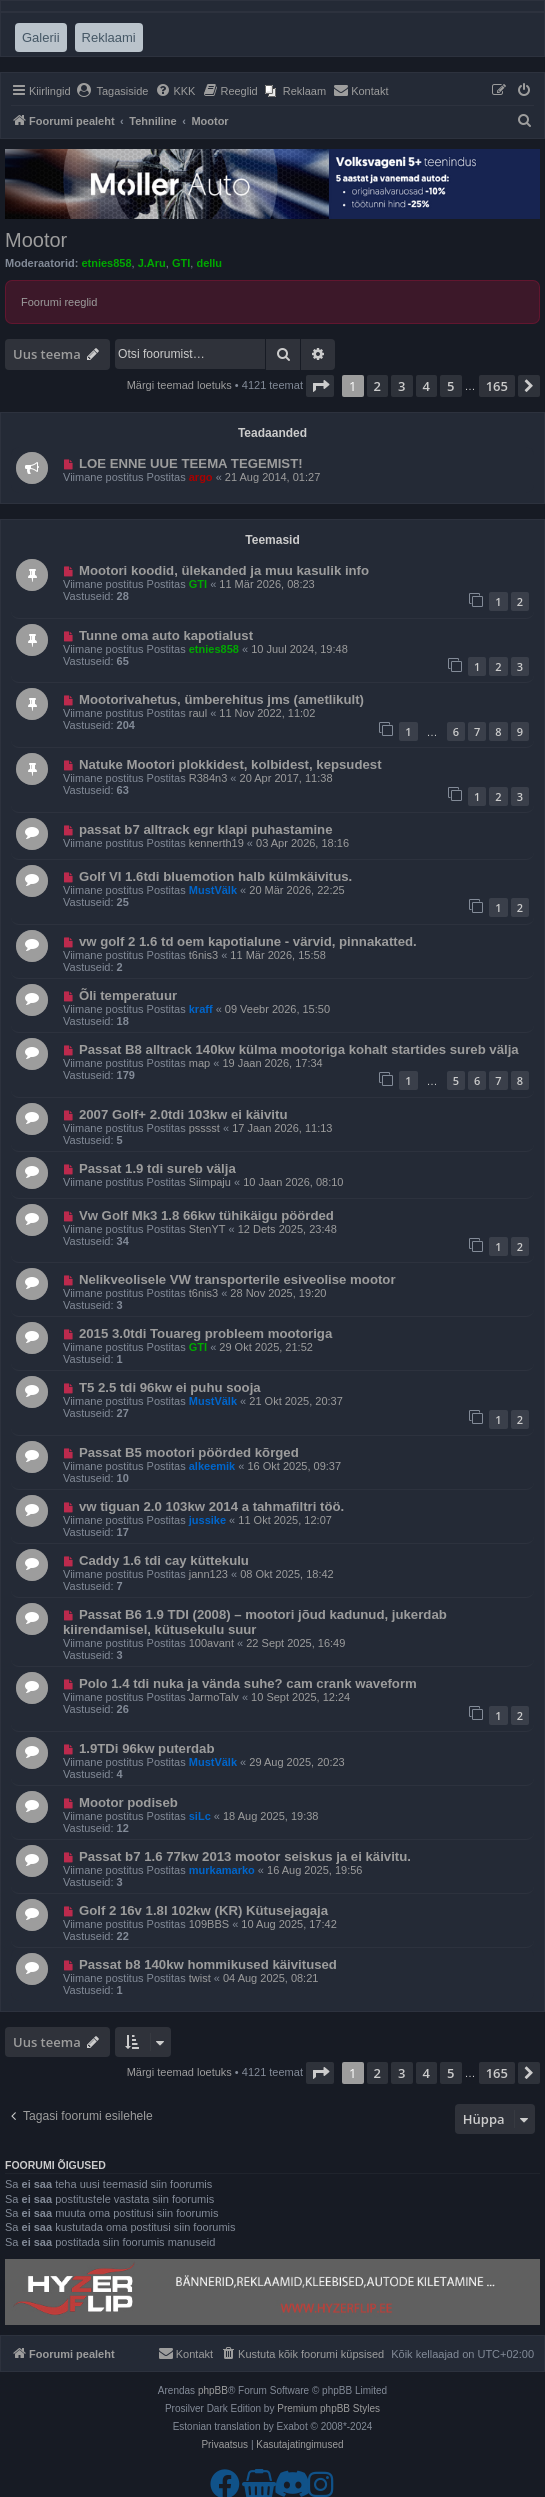  I want to click on [menuitem], so click(112, 91).